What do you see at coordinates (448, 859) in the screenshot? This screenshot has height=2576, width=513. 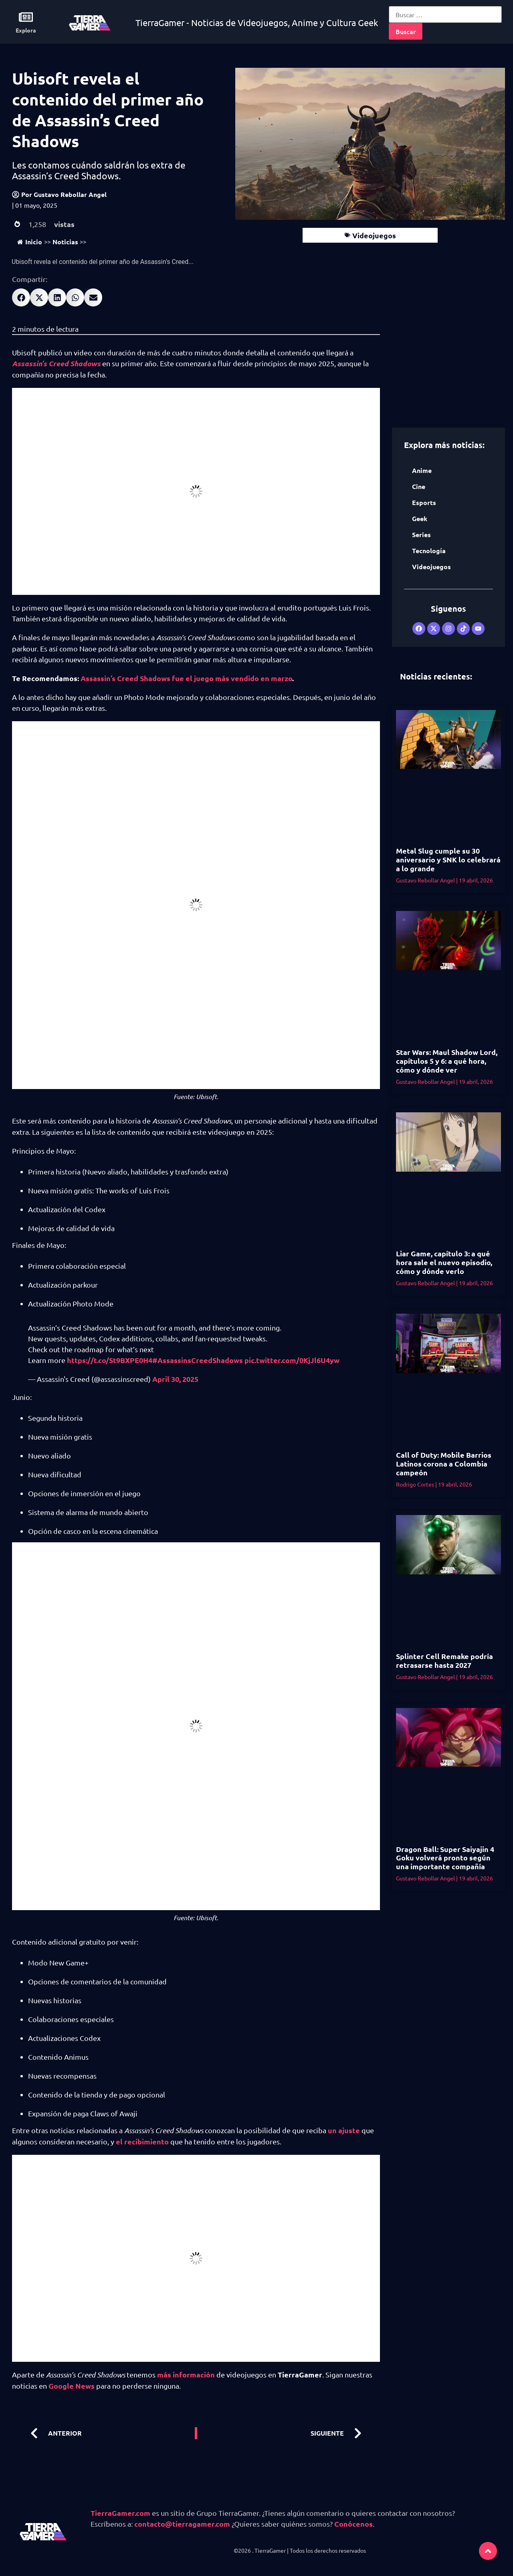 I see `Metal Slug cumple su 30 aniversario y SNK lo celebrará a lo grande` at bounding box center [448, 859].